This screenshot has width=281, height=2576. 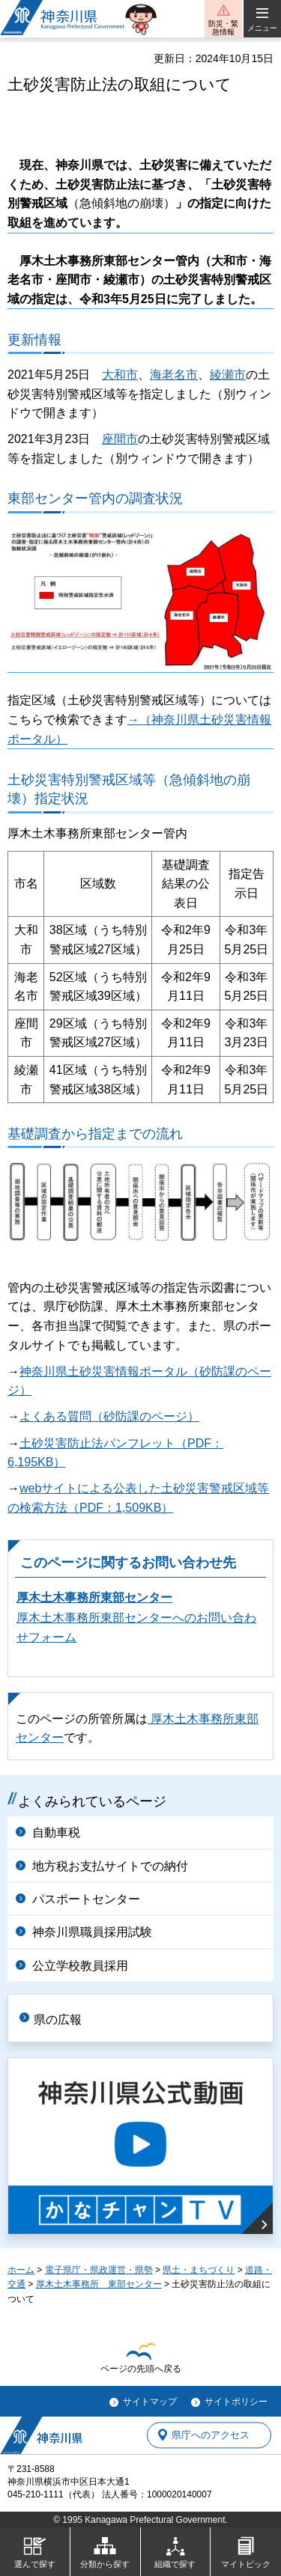 What do you see at coordinates (86, 1899) in the screenshot?
I see `パスポートセンター` at bounding box center [86, 1899].